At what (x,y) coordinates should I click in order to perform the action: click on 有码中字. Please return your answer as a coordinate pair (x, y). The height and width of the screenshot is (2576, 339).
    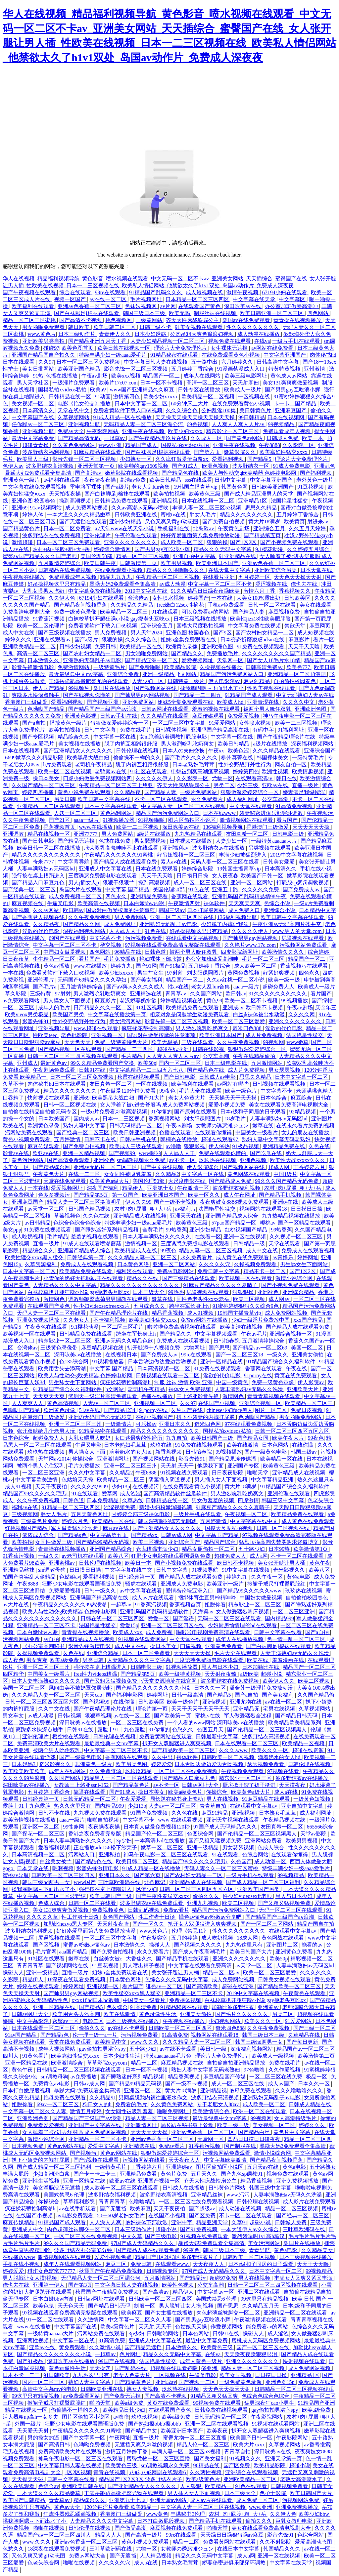
    Looking at the image, I should click on (264, 730).